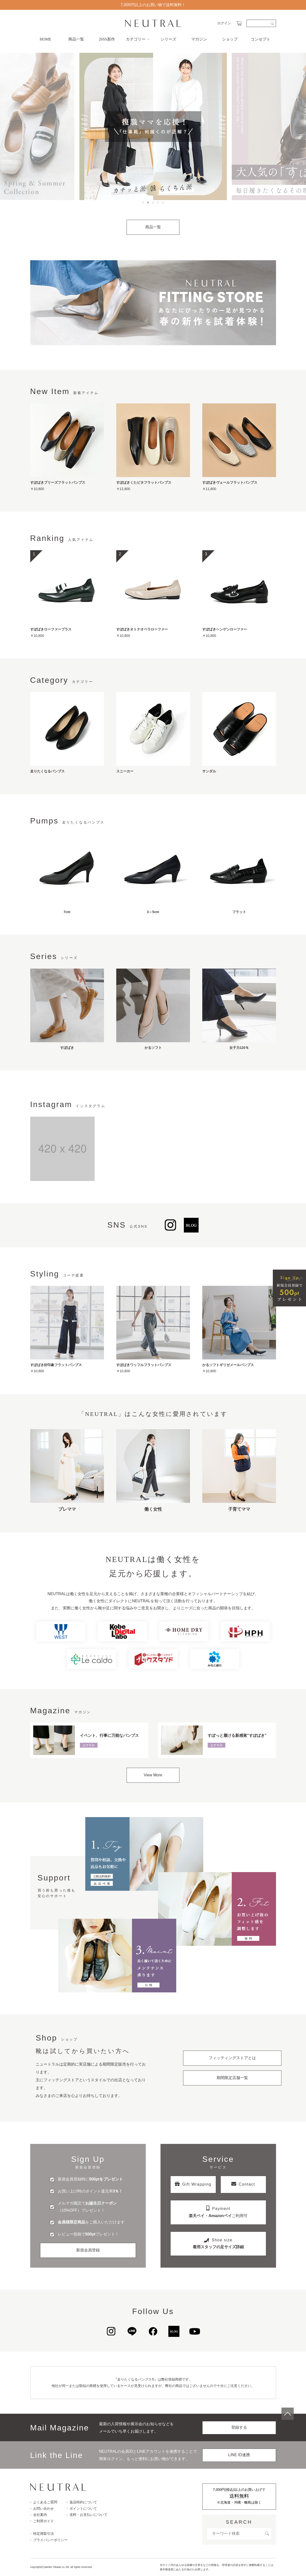 This screenshot has height=2576, width=306. I want to click on 特定商取引法, so click(42, 2533).